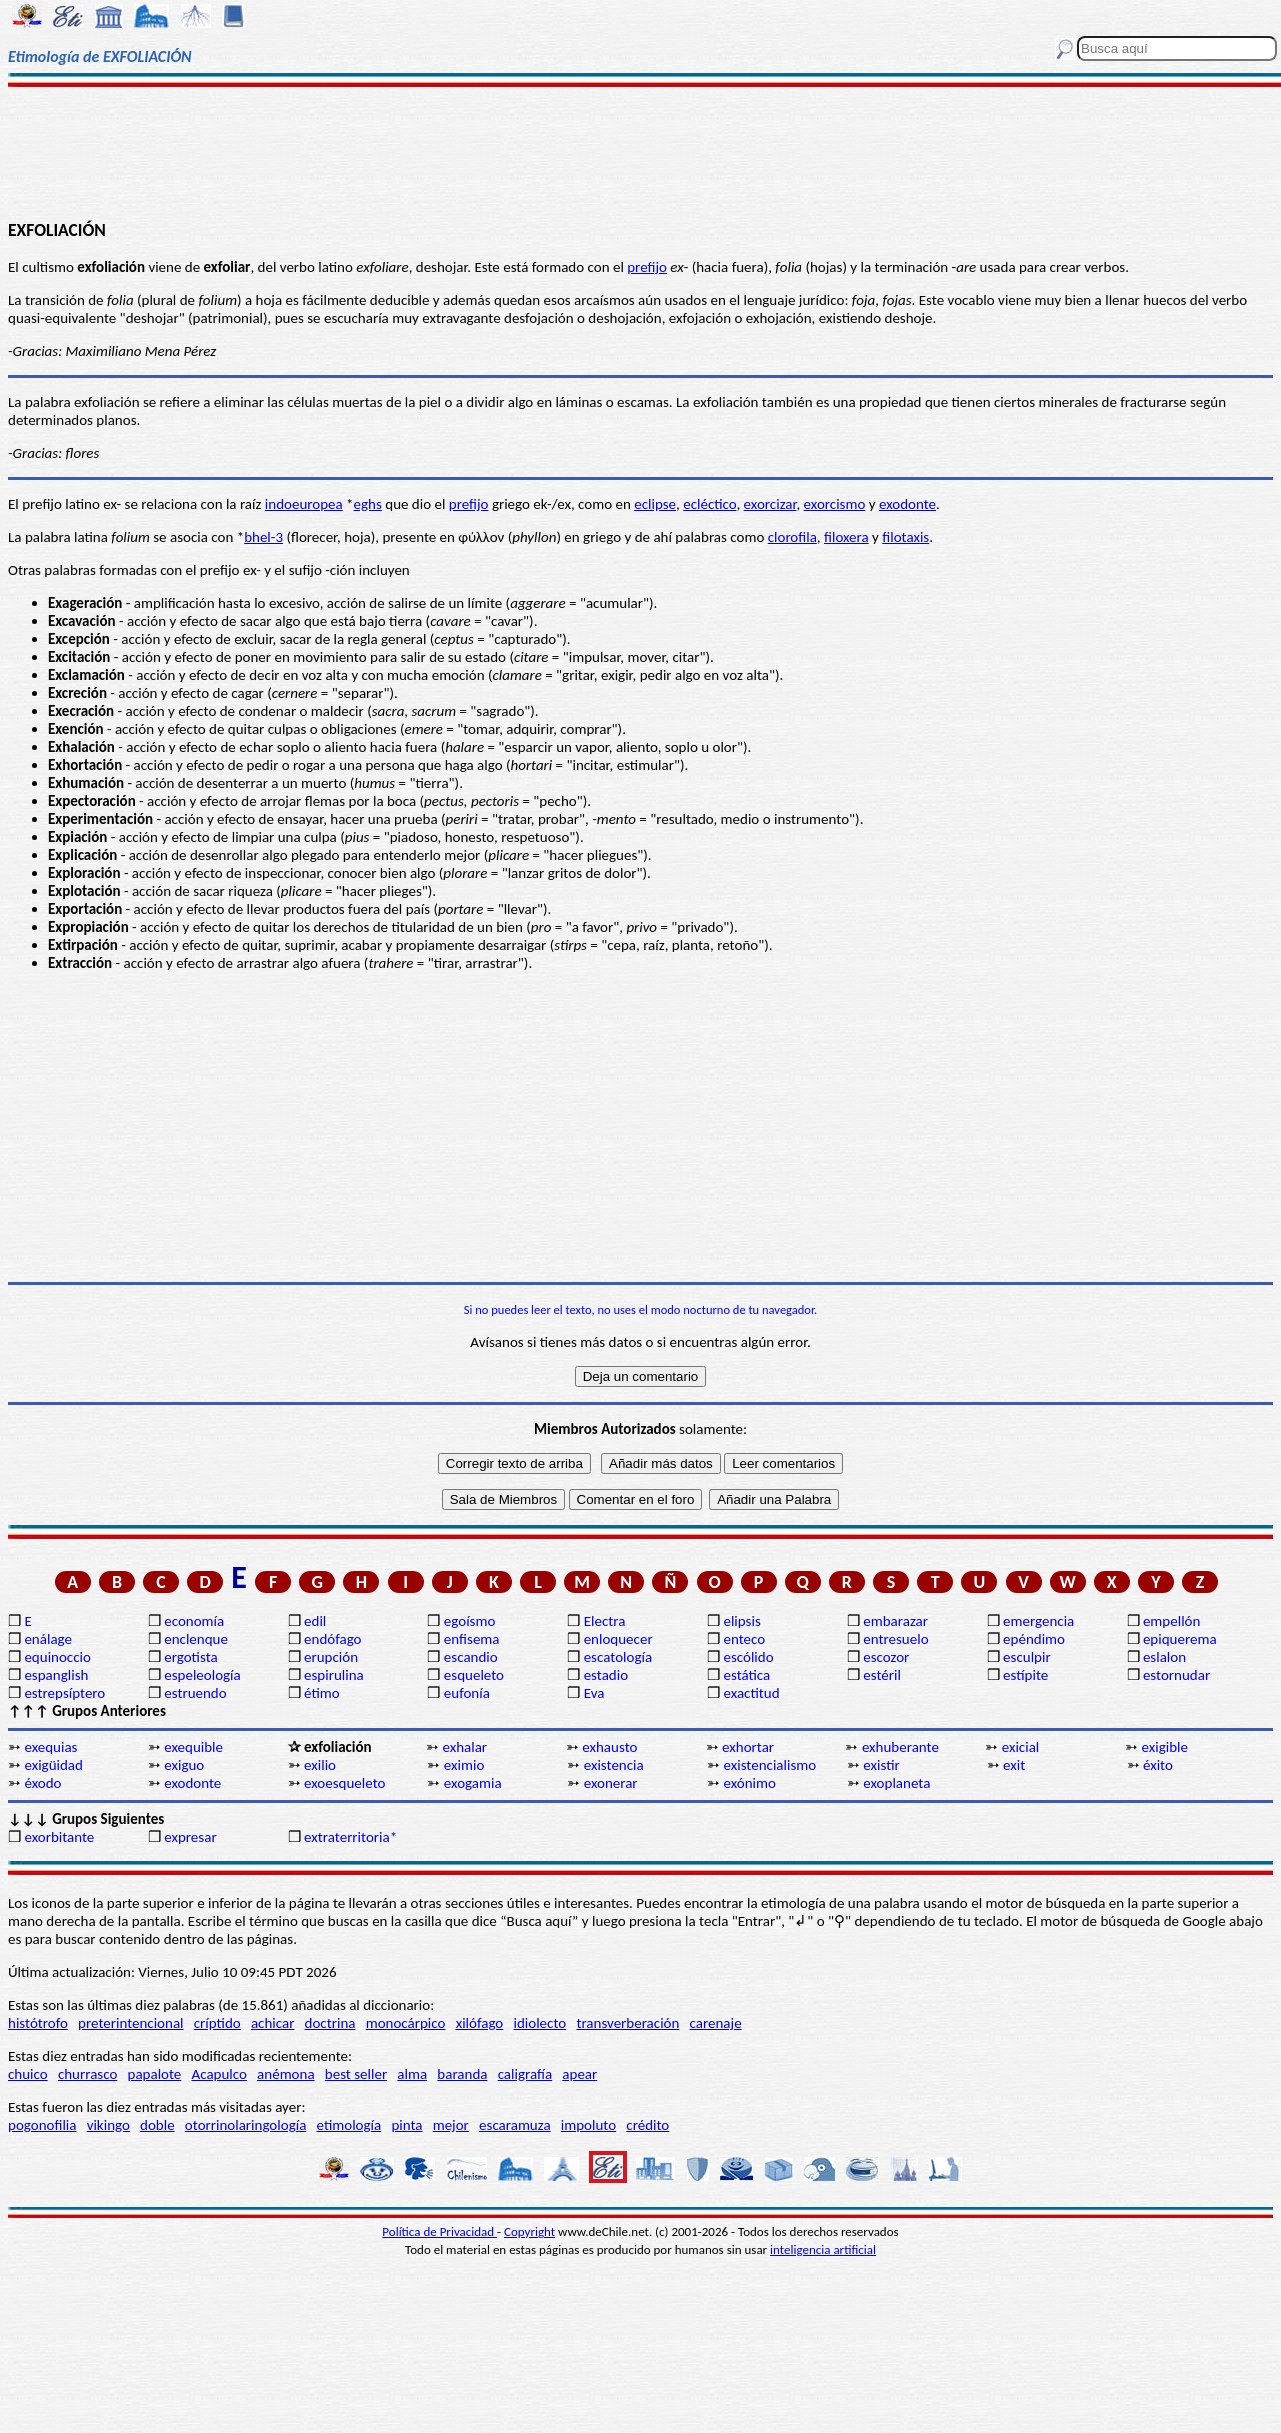 The height and width of the screenshot is (2433, 1281). What do you see at coordinates (647, 267) in the screenshot?
I see `prefijo` at bounding box center [647, 267].